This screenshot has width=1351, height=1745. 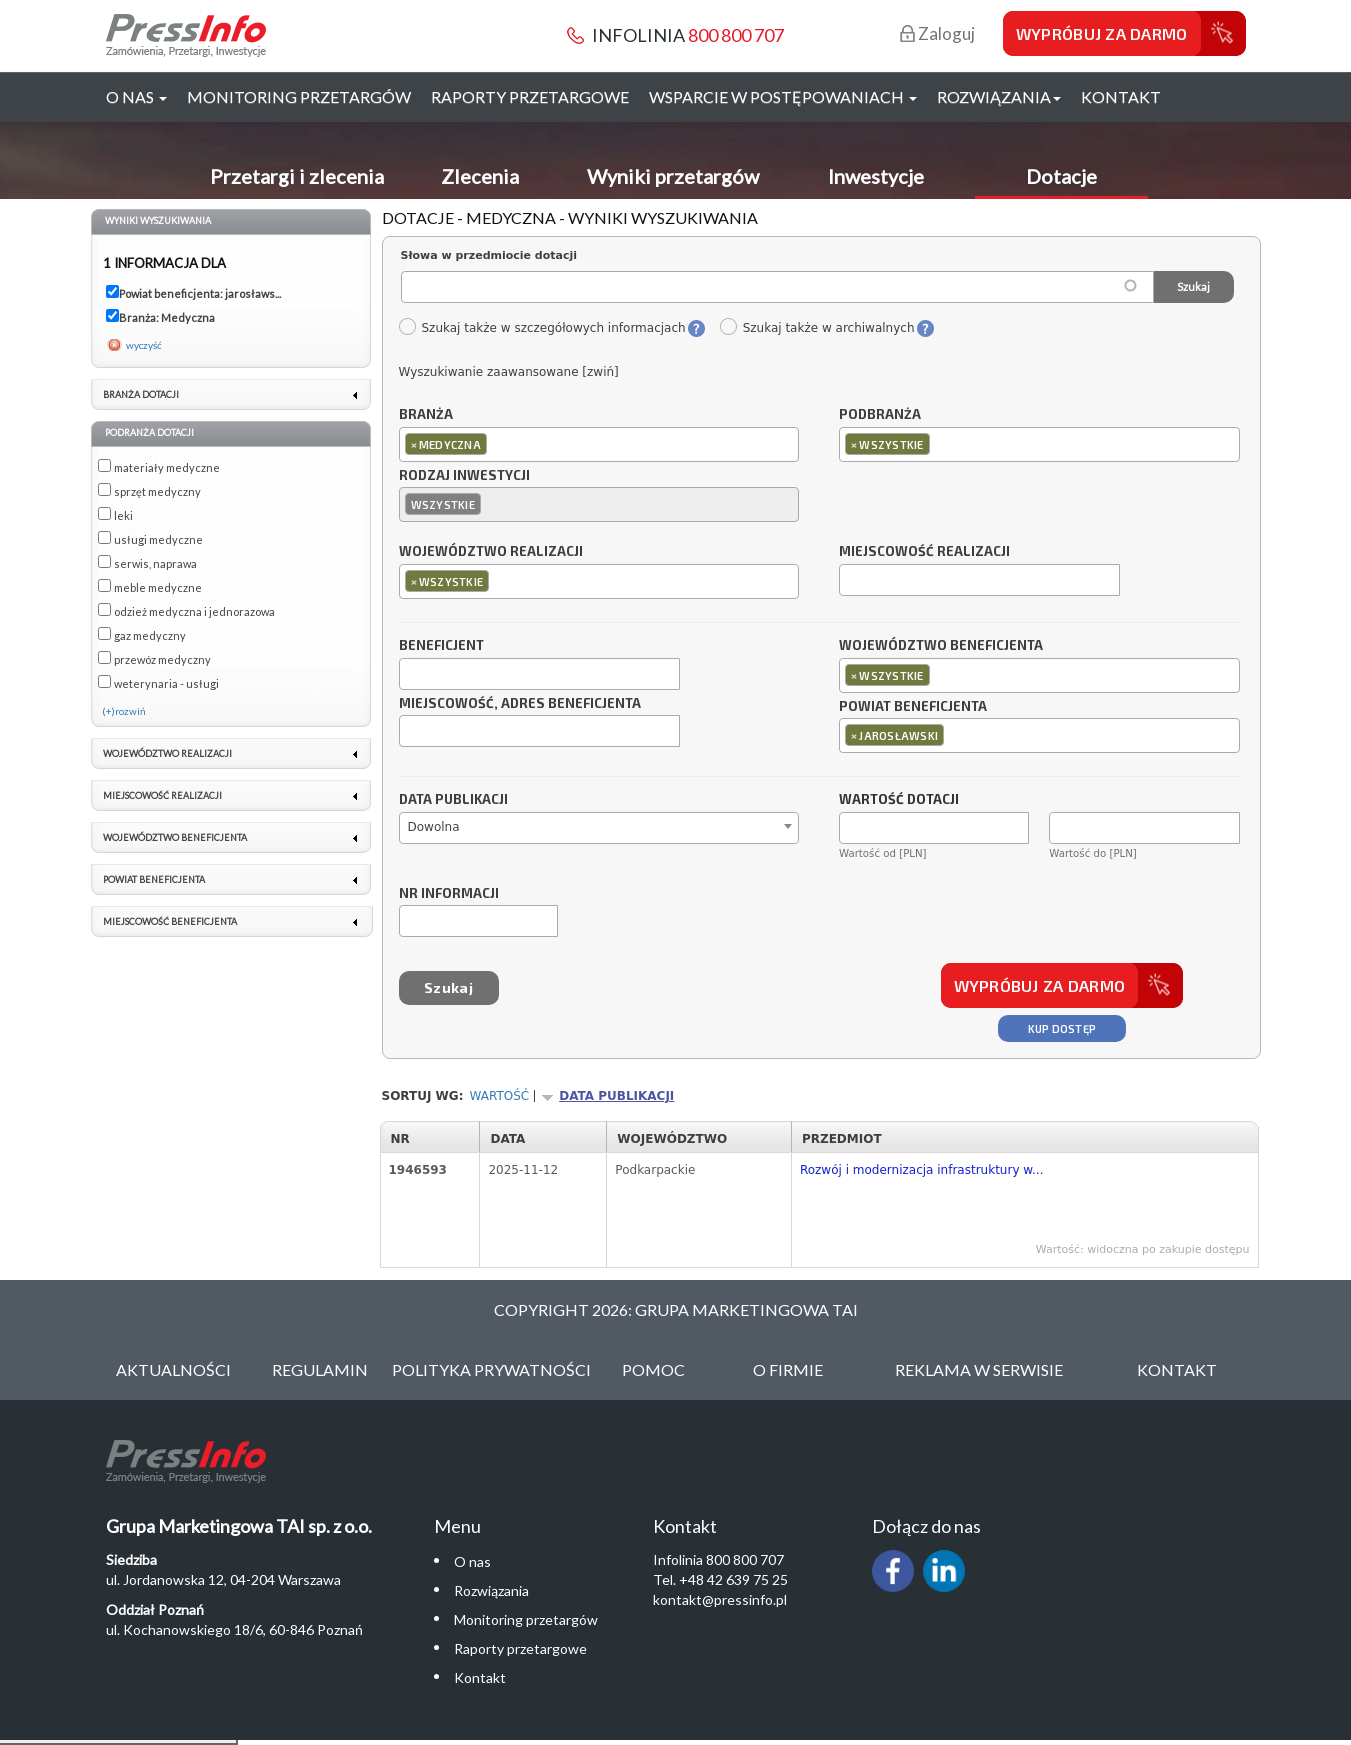 I want to click on usługi medyczne, so click(x=158, y=539).